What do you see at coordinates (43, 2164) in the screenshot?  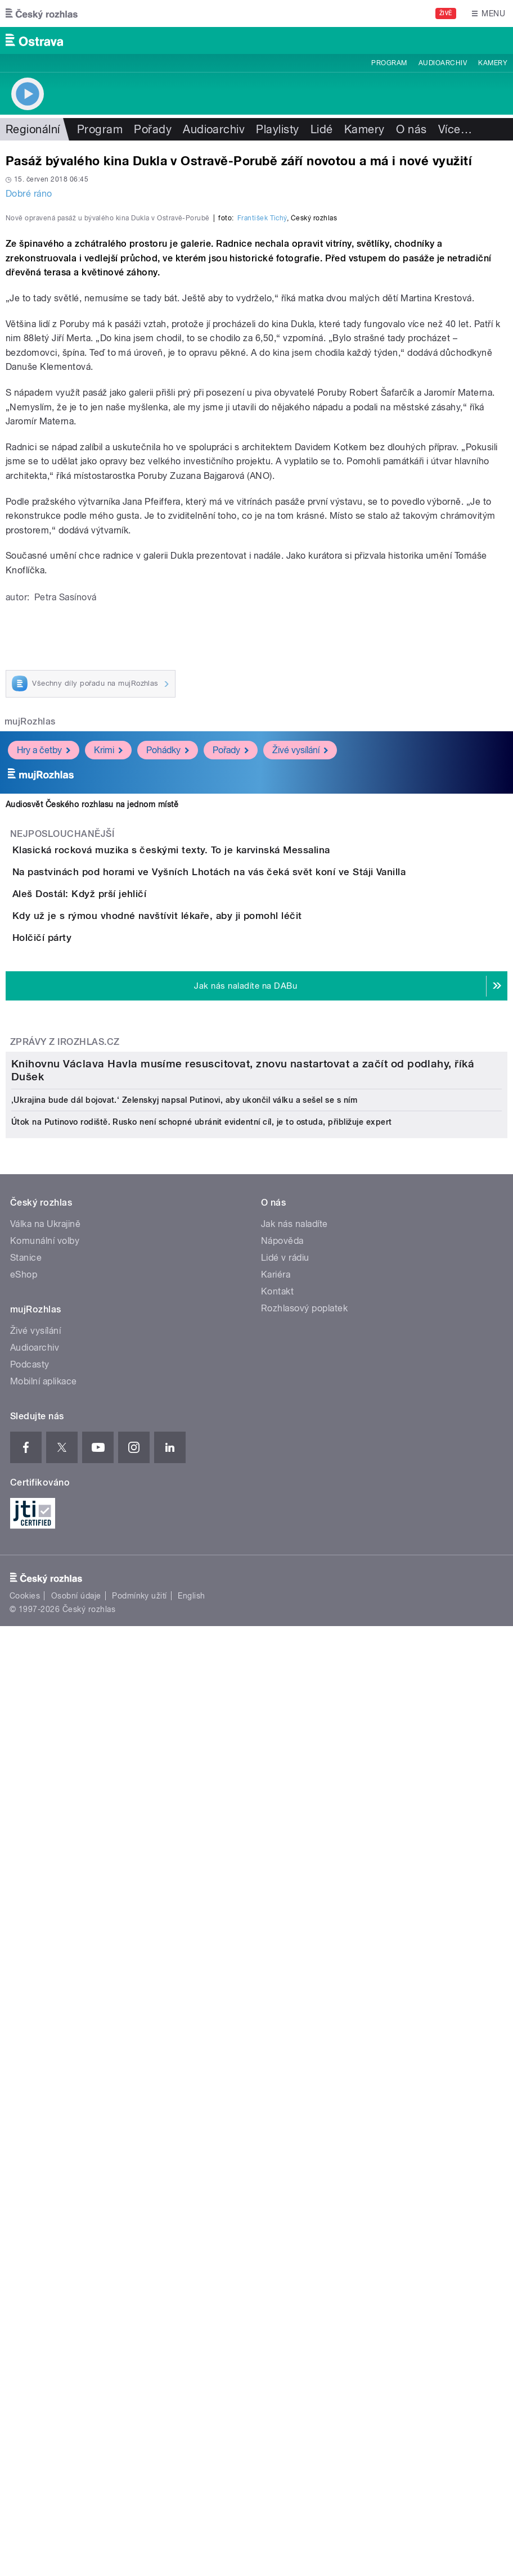 I see `Mobilní aplikace` at bounding box center [43, 2164].